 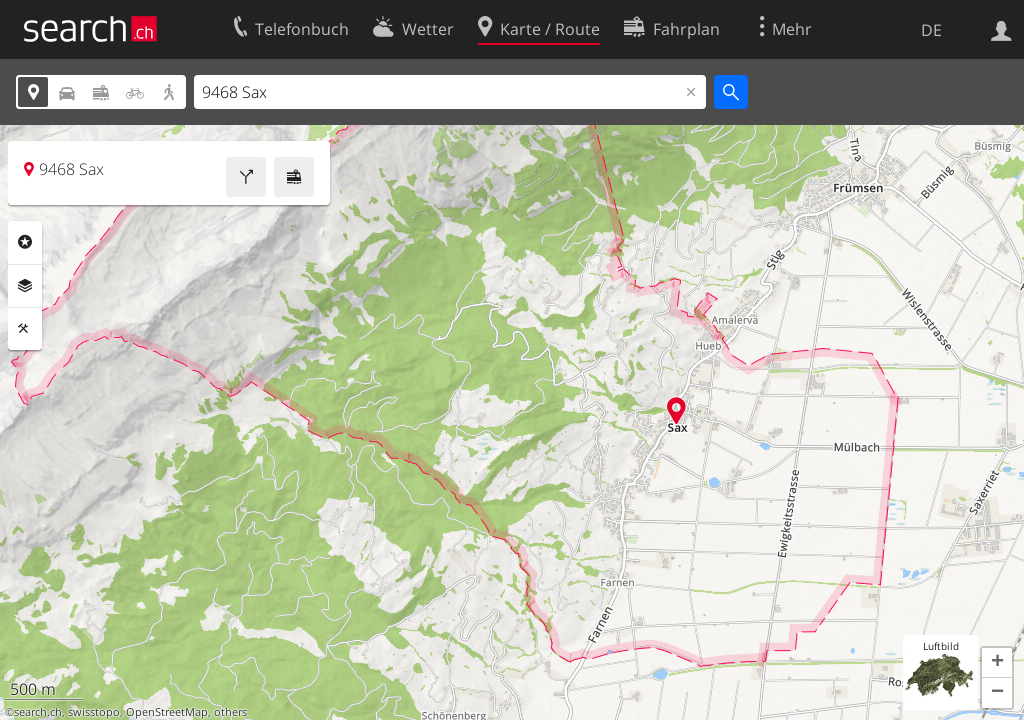 What do you see at coordinates (167, 712) in the screenshot?
I see `OpenStreetMap` at bounding box center [167, 712].